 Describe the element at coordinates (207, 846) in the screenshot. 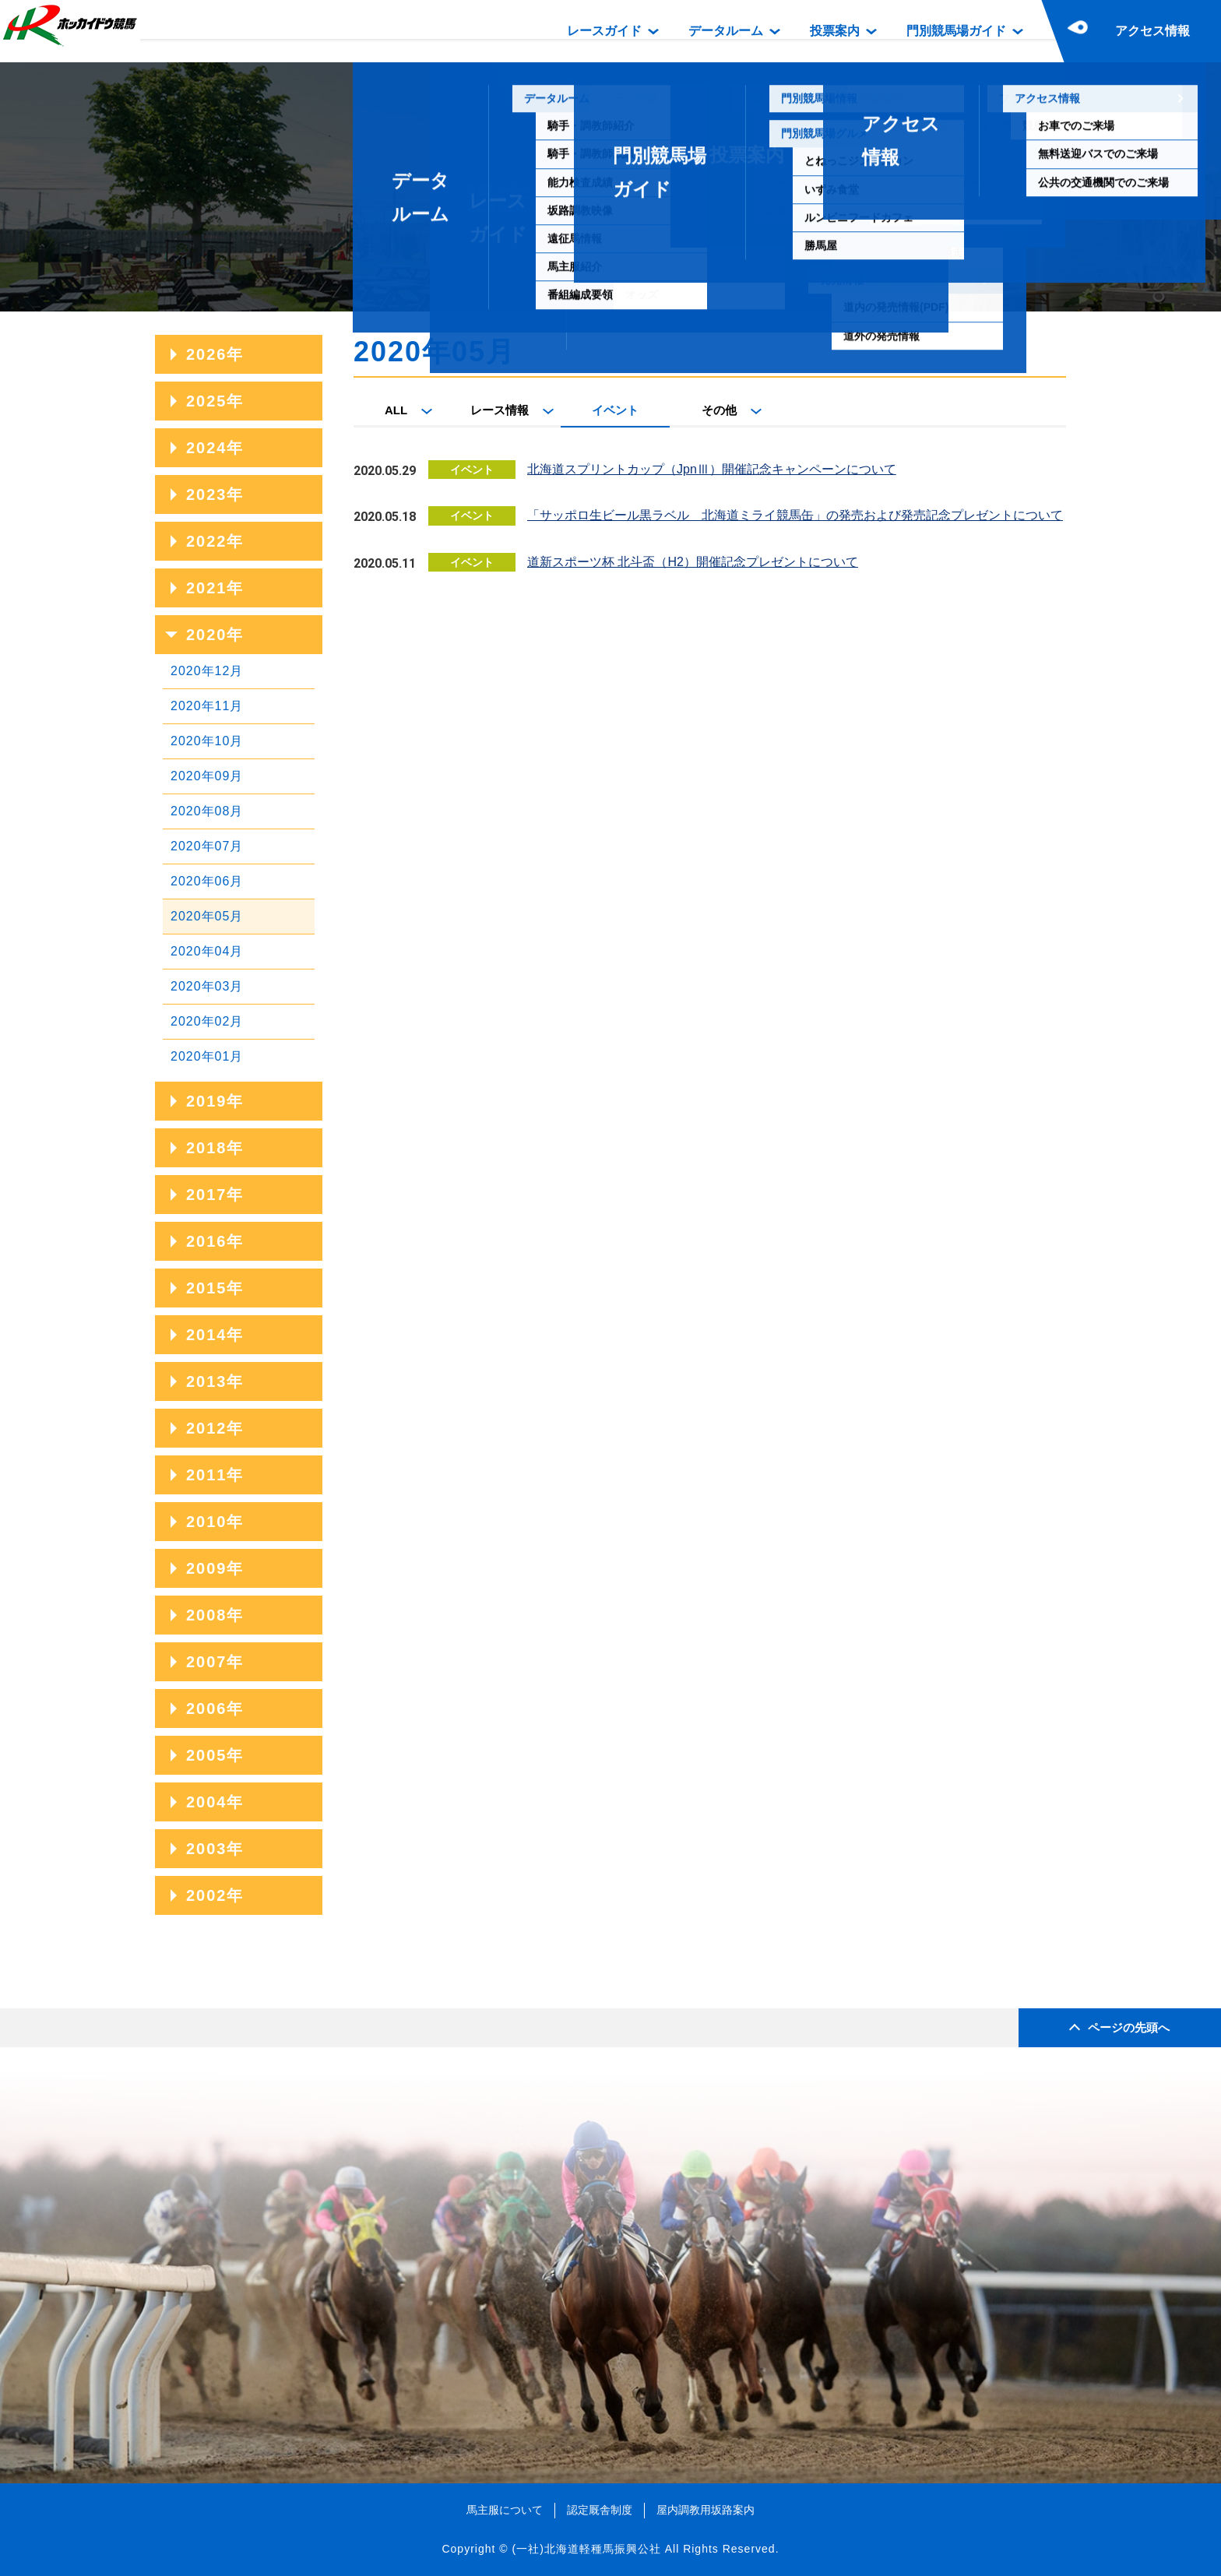

I see `2020年07月` at that location.